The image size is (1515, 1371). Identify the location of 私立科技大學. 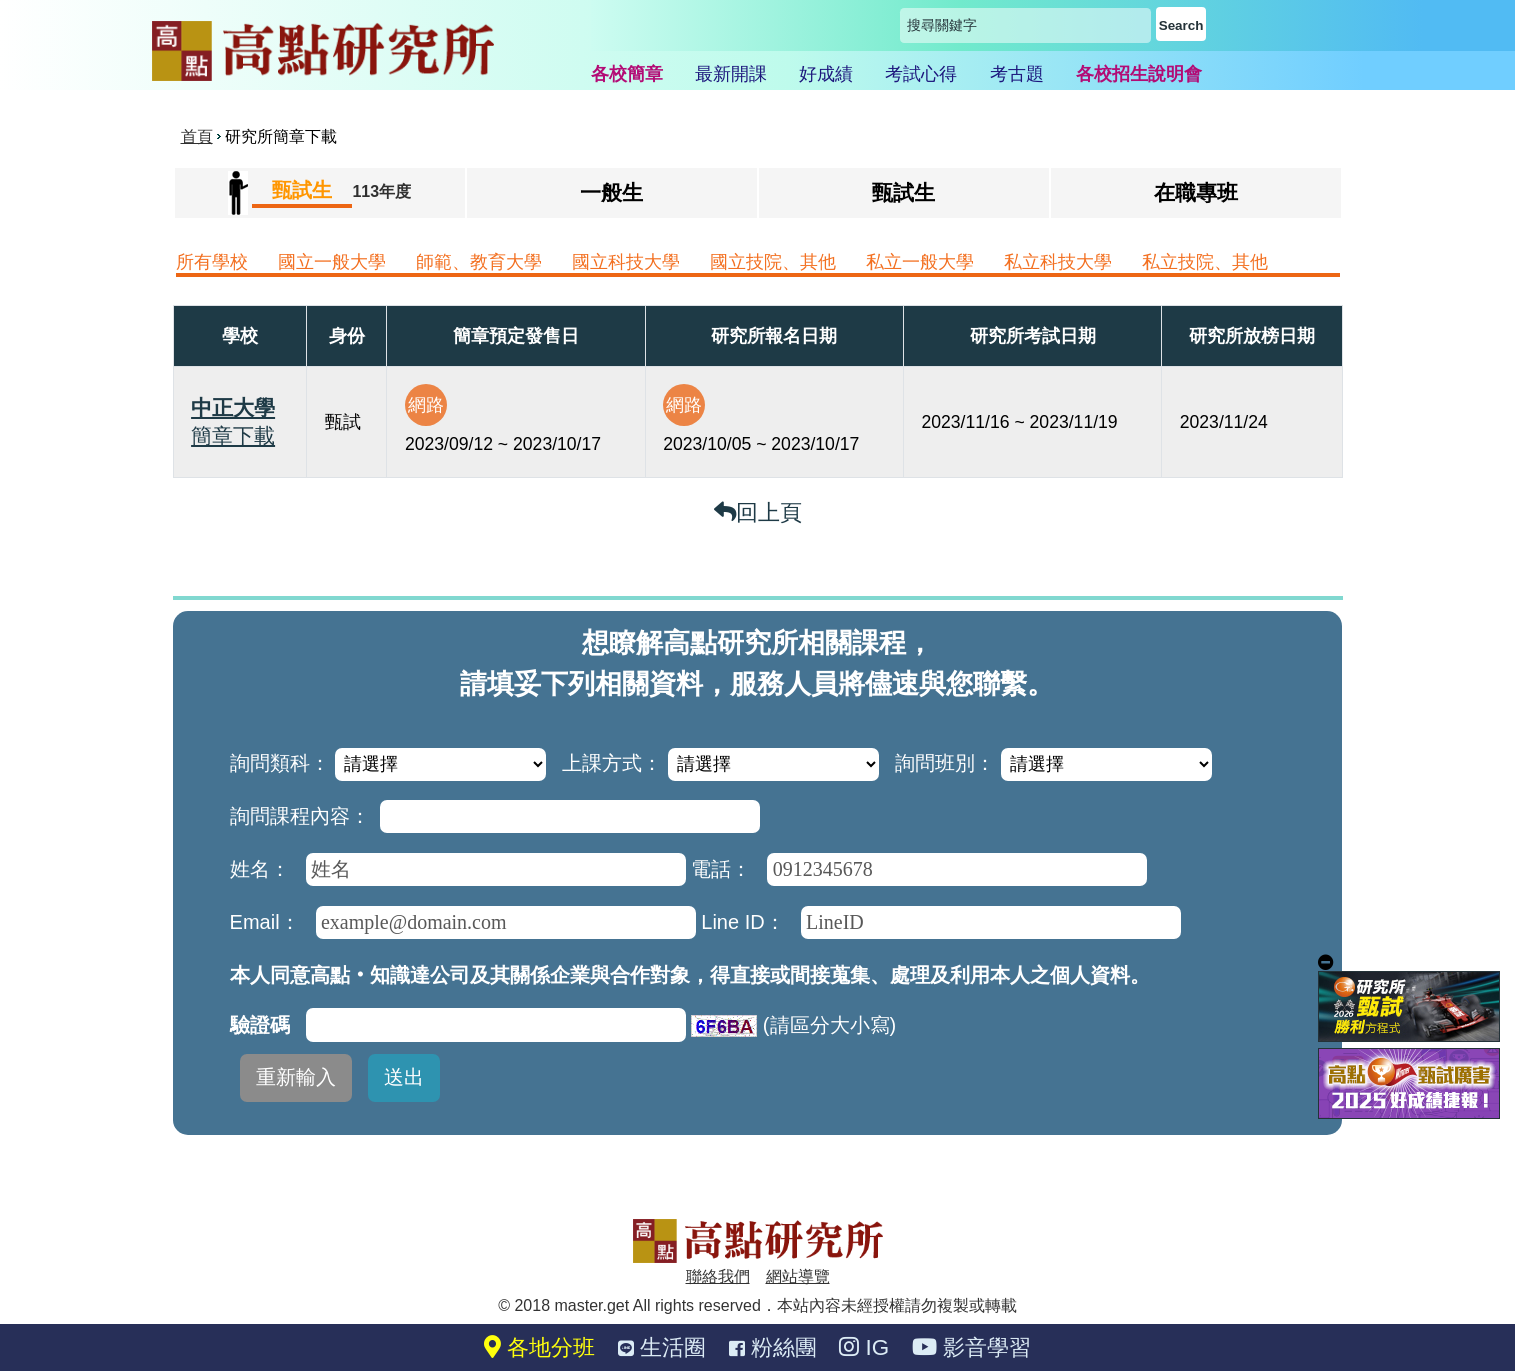
(1058, 262).